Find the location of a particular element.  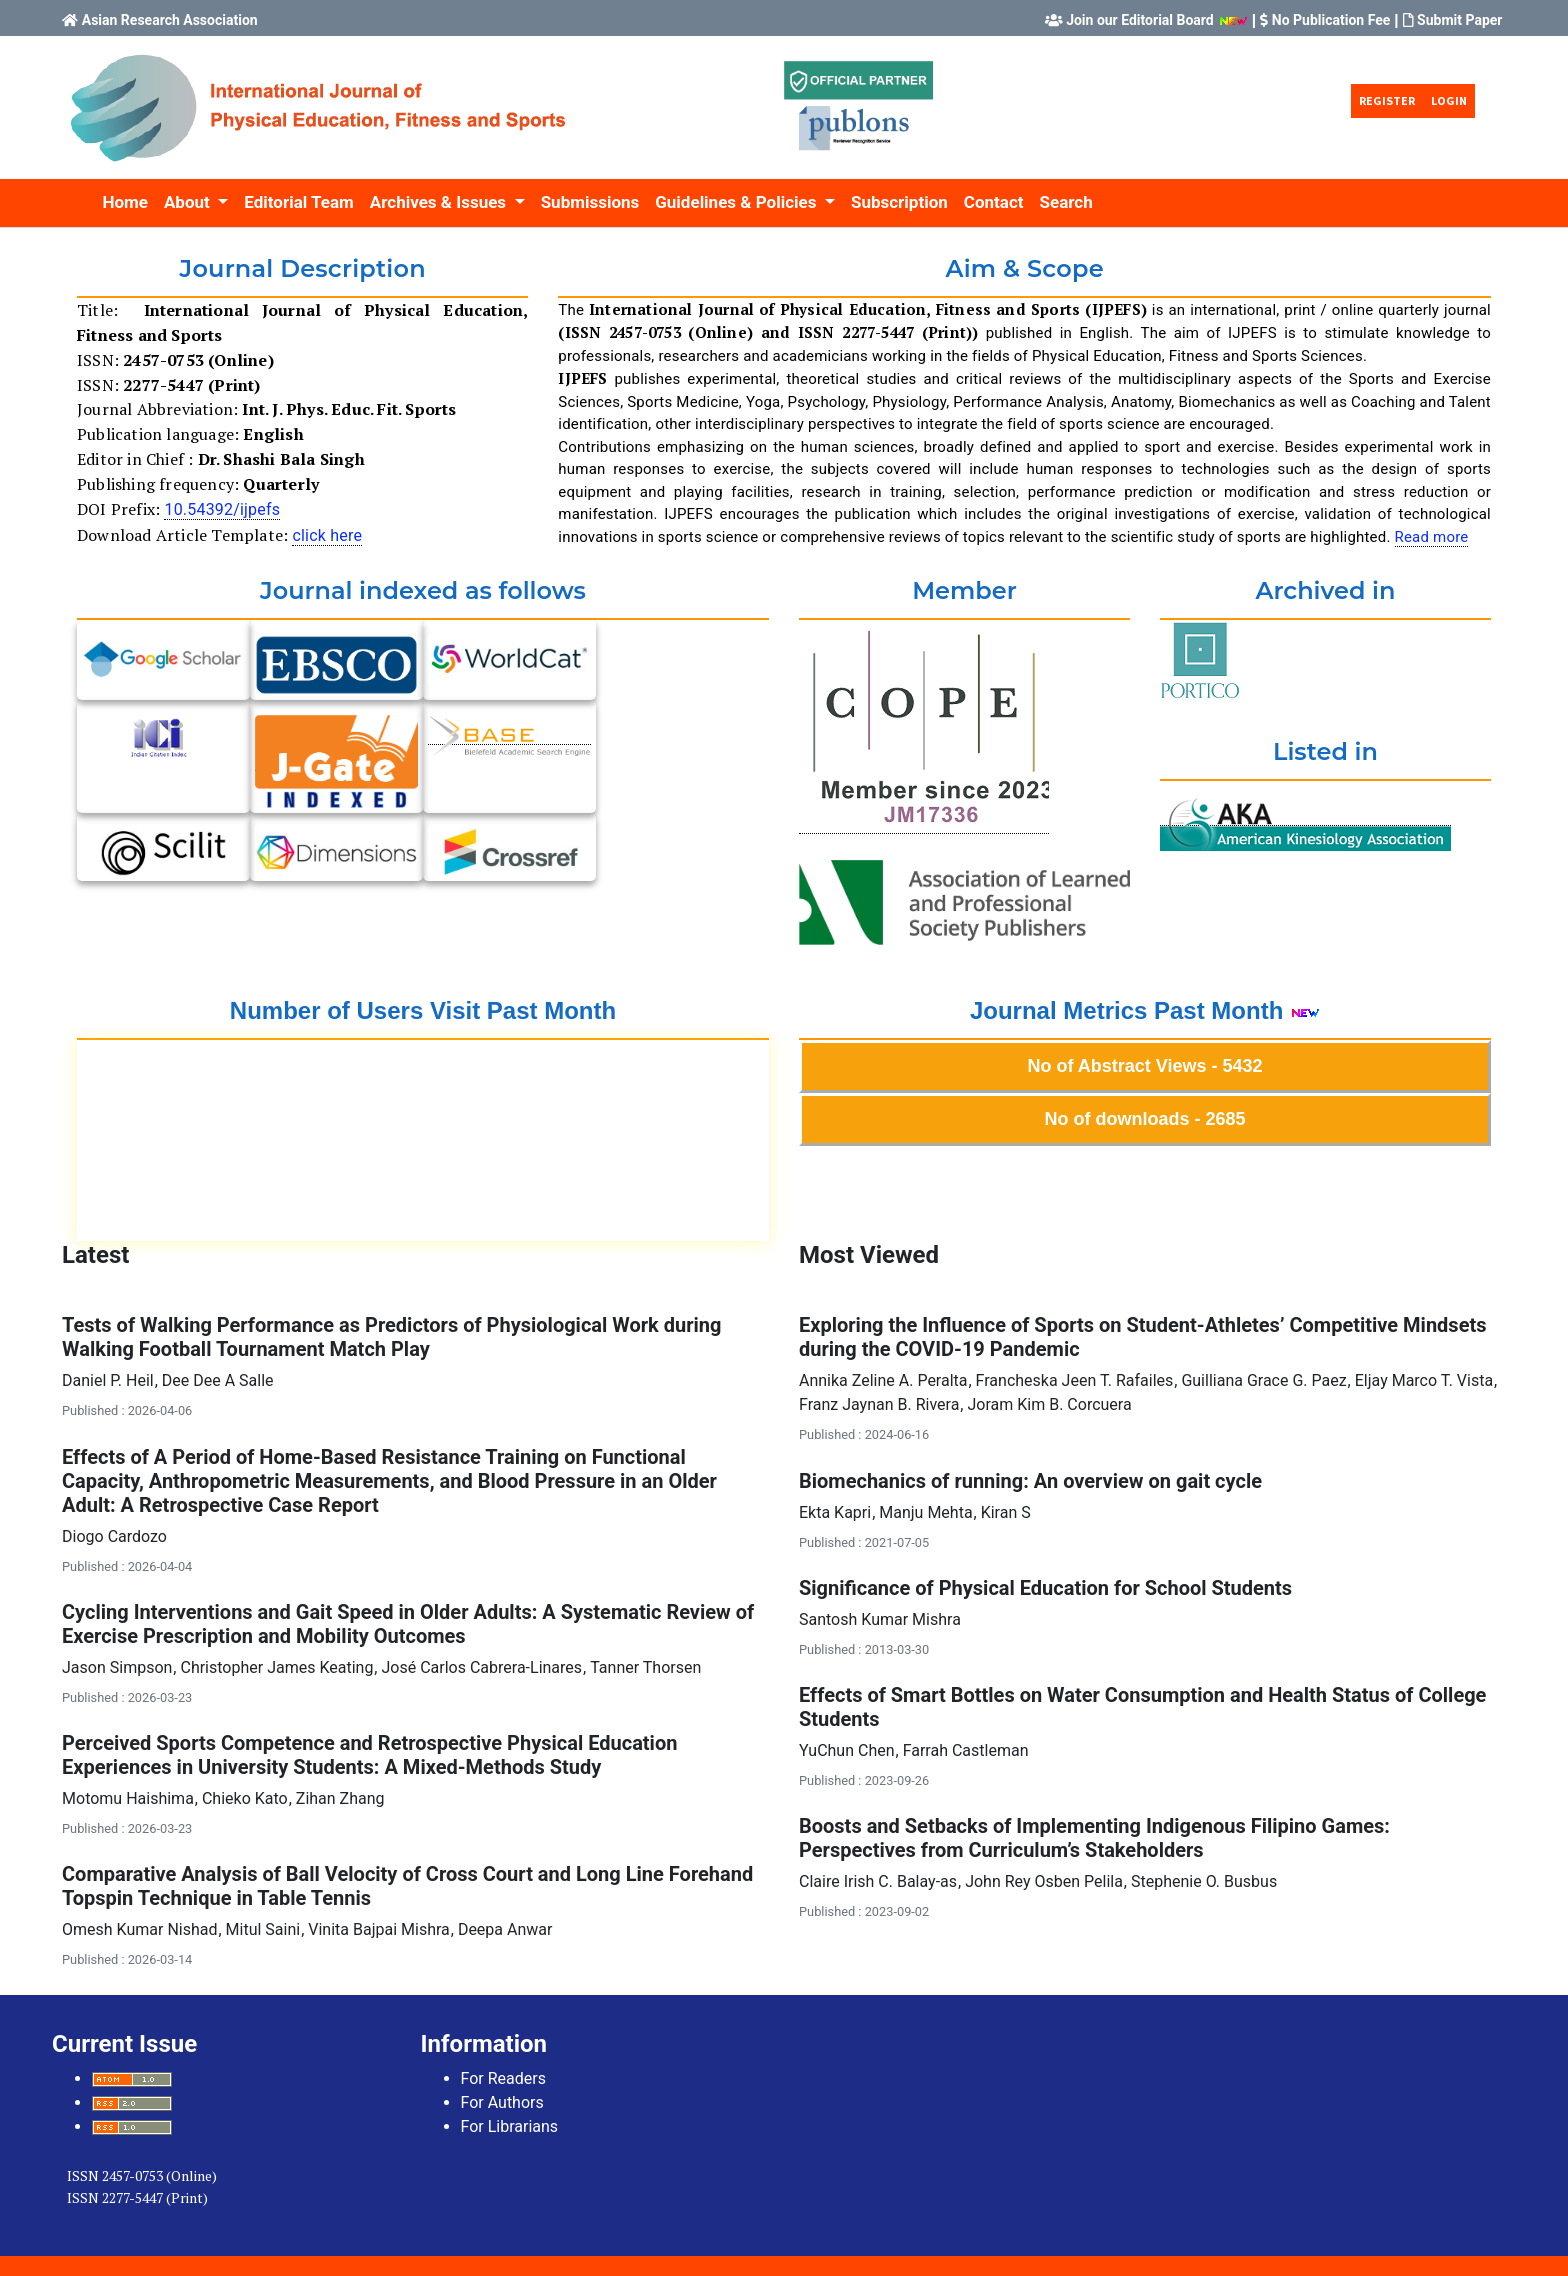

Cycling Interventions and Gait Speed in Older Adults: A Systematic Review of Exercise Prescription and Mobility Outcomes is located at coordinates (408, 1624).